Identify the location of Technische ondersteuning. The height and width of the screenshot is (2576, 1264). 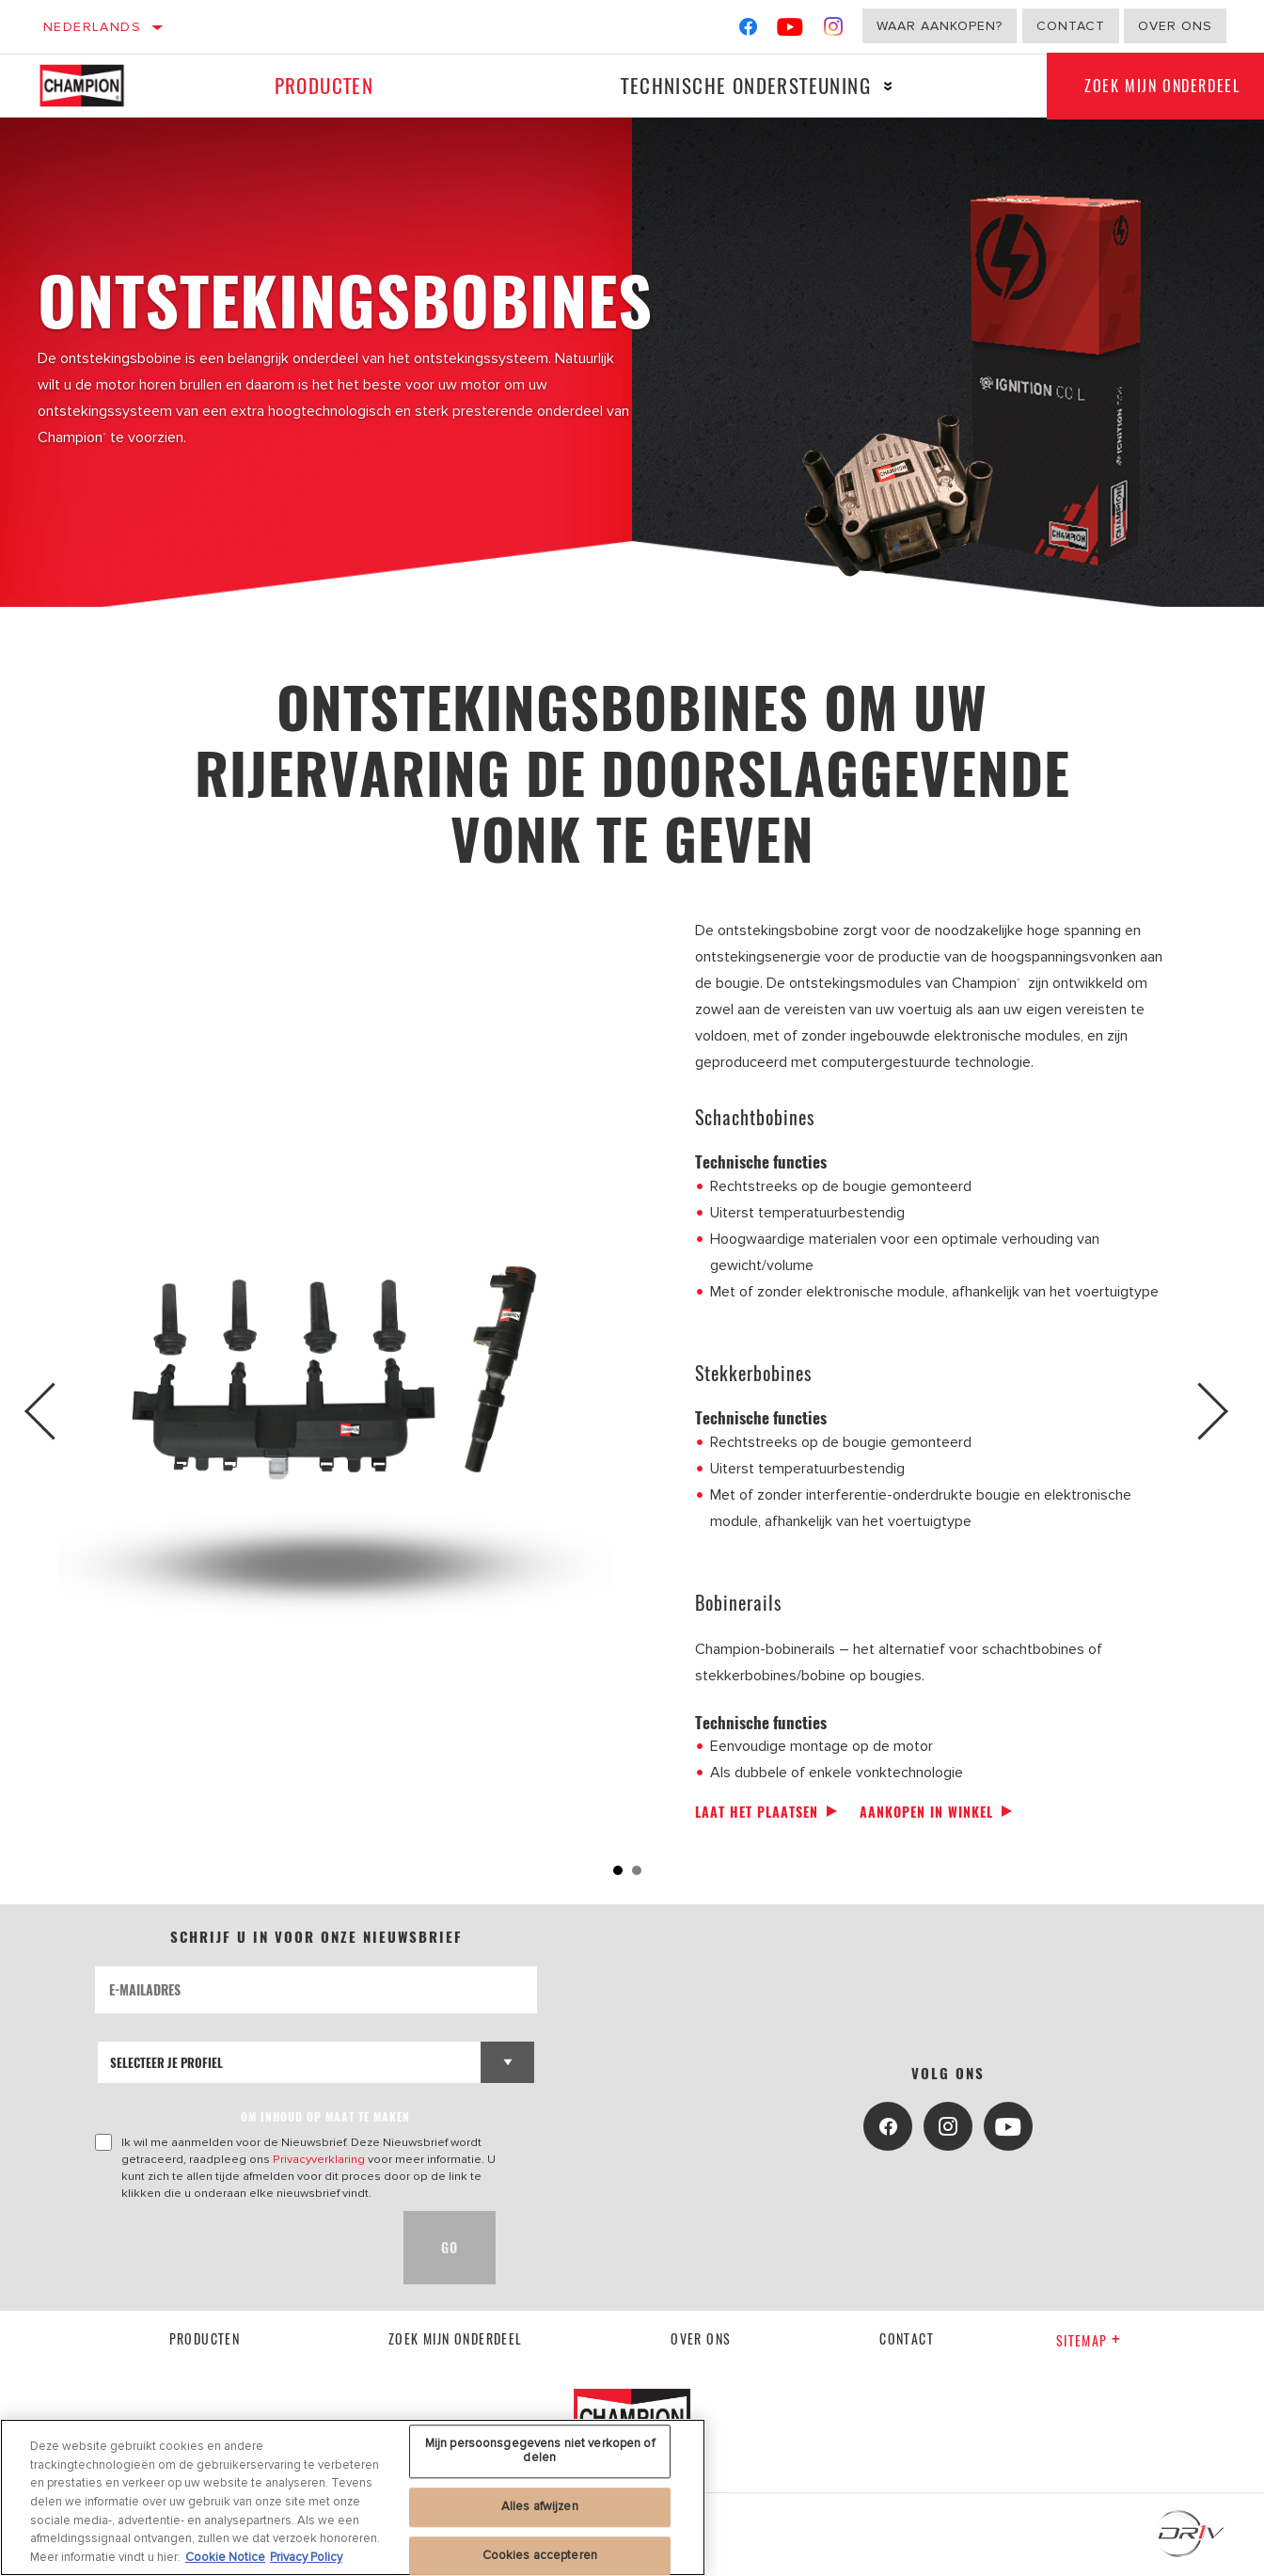
(746, 85).